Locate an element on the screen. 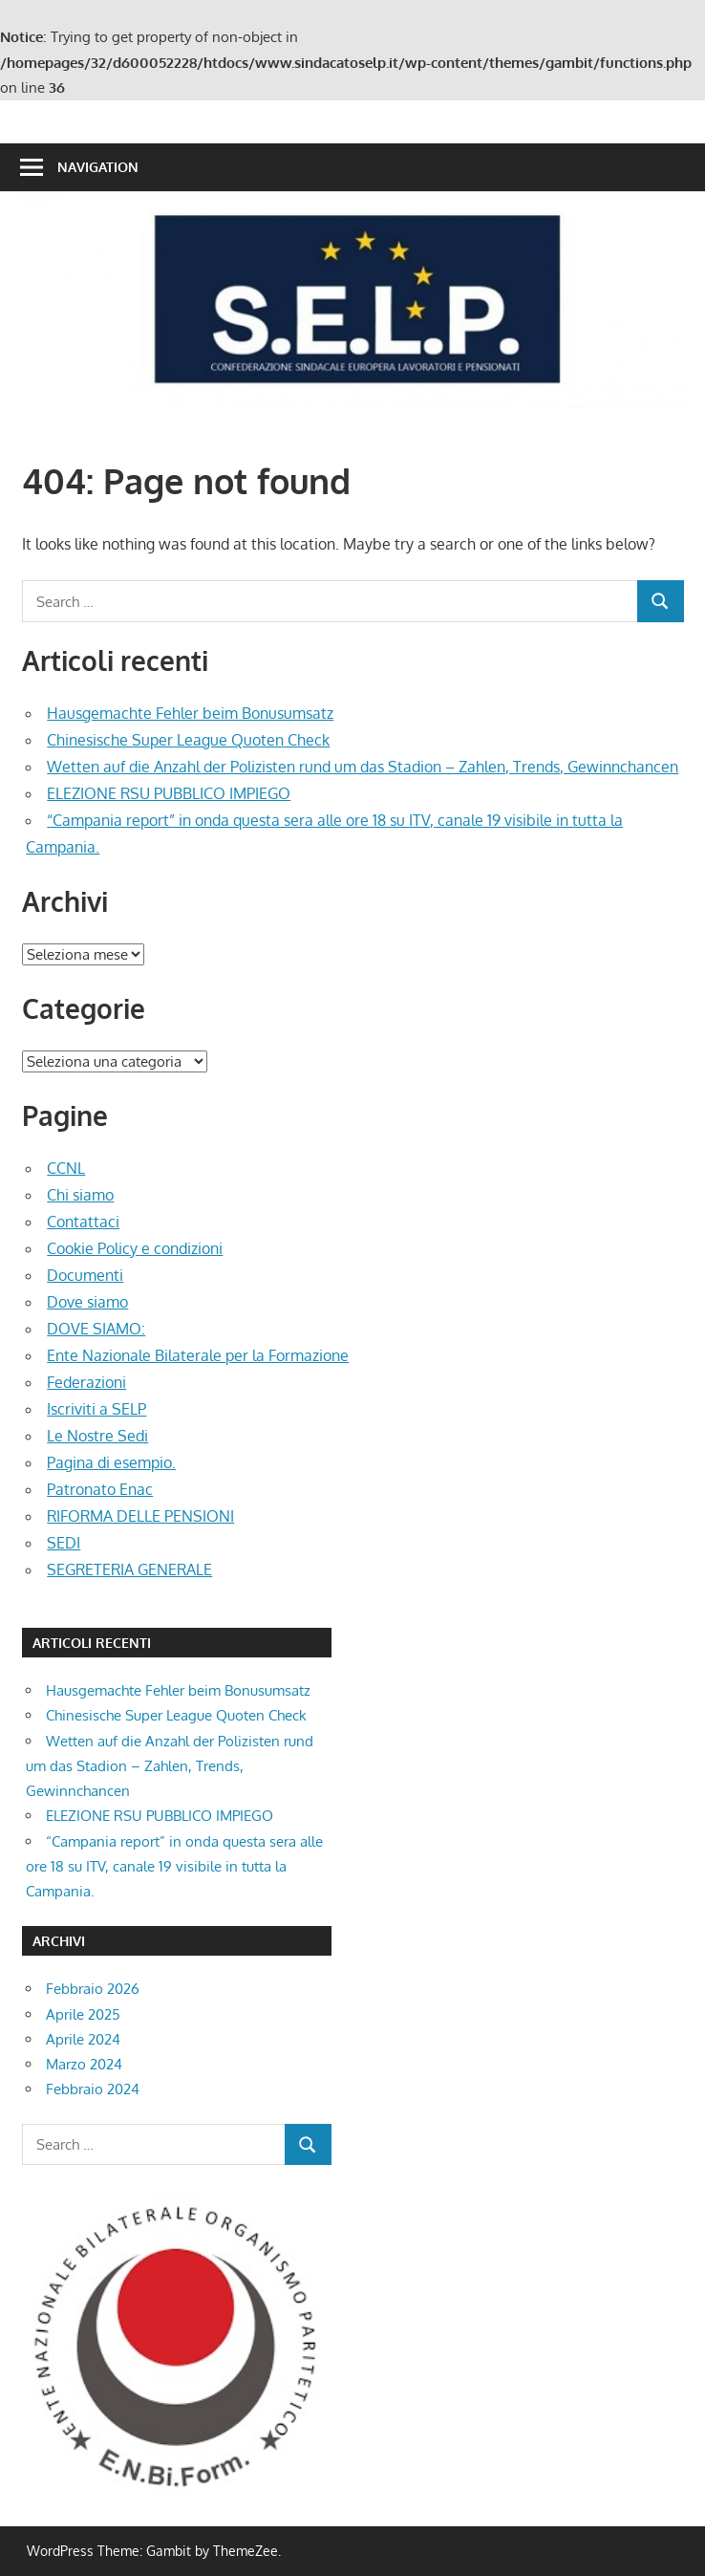 This screenshot has height=2576, width=705. Aprile 2025 is located at coordinates (83, 2014).